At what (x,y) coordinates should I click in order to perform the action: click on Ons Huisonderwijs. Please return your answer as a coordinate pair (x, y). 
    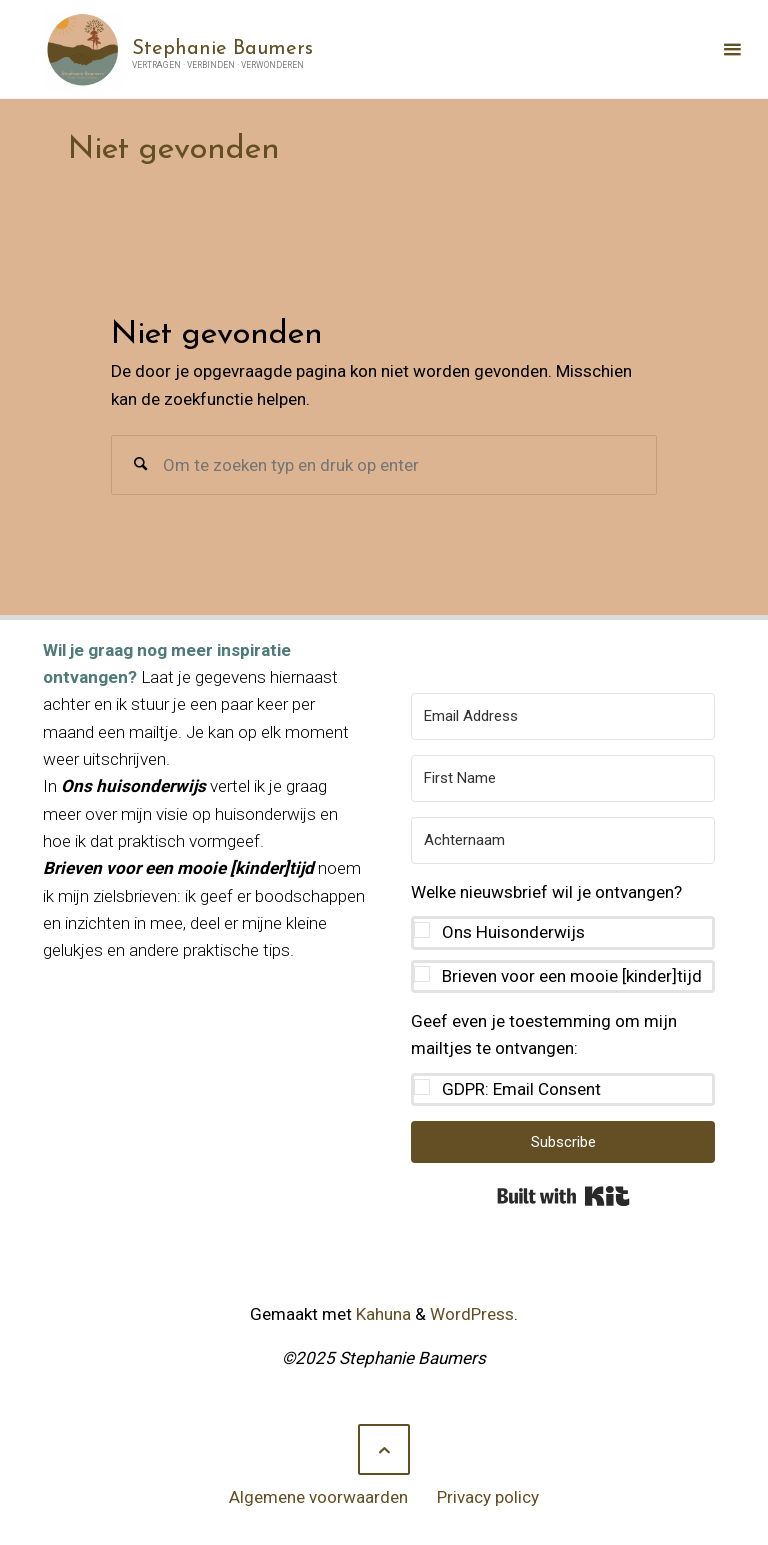
    Looking at the image, I should click on (513, 932).